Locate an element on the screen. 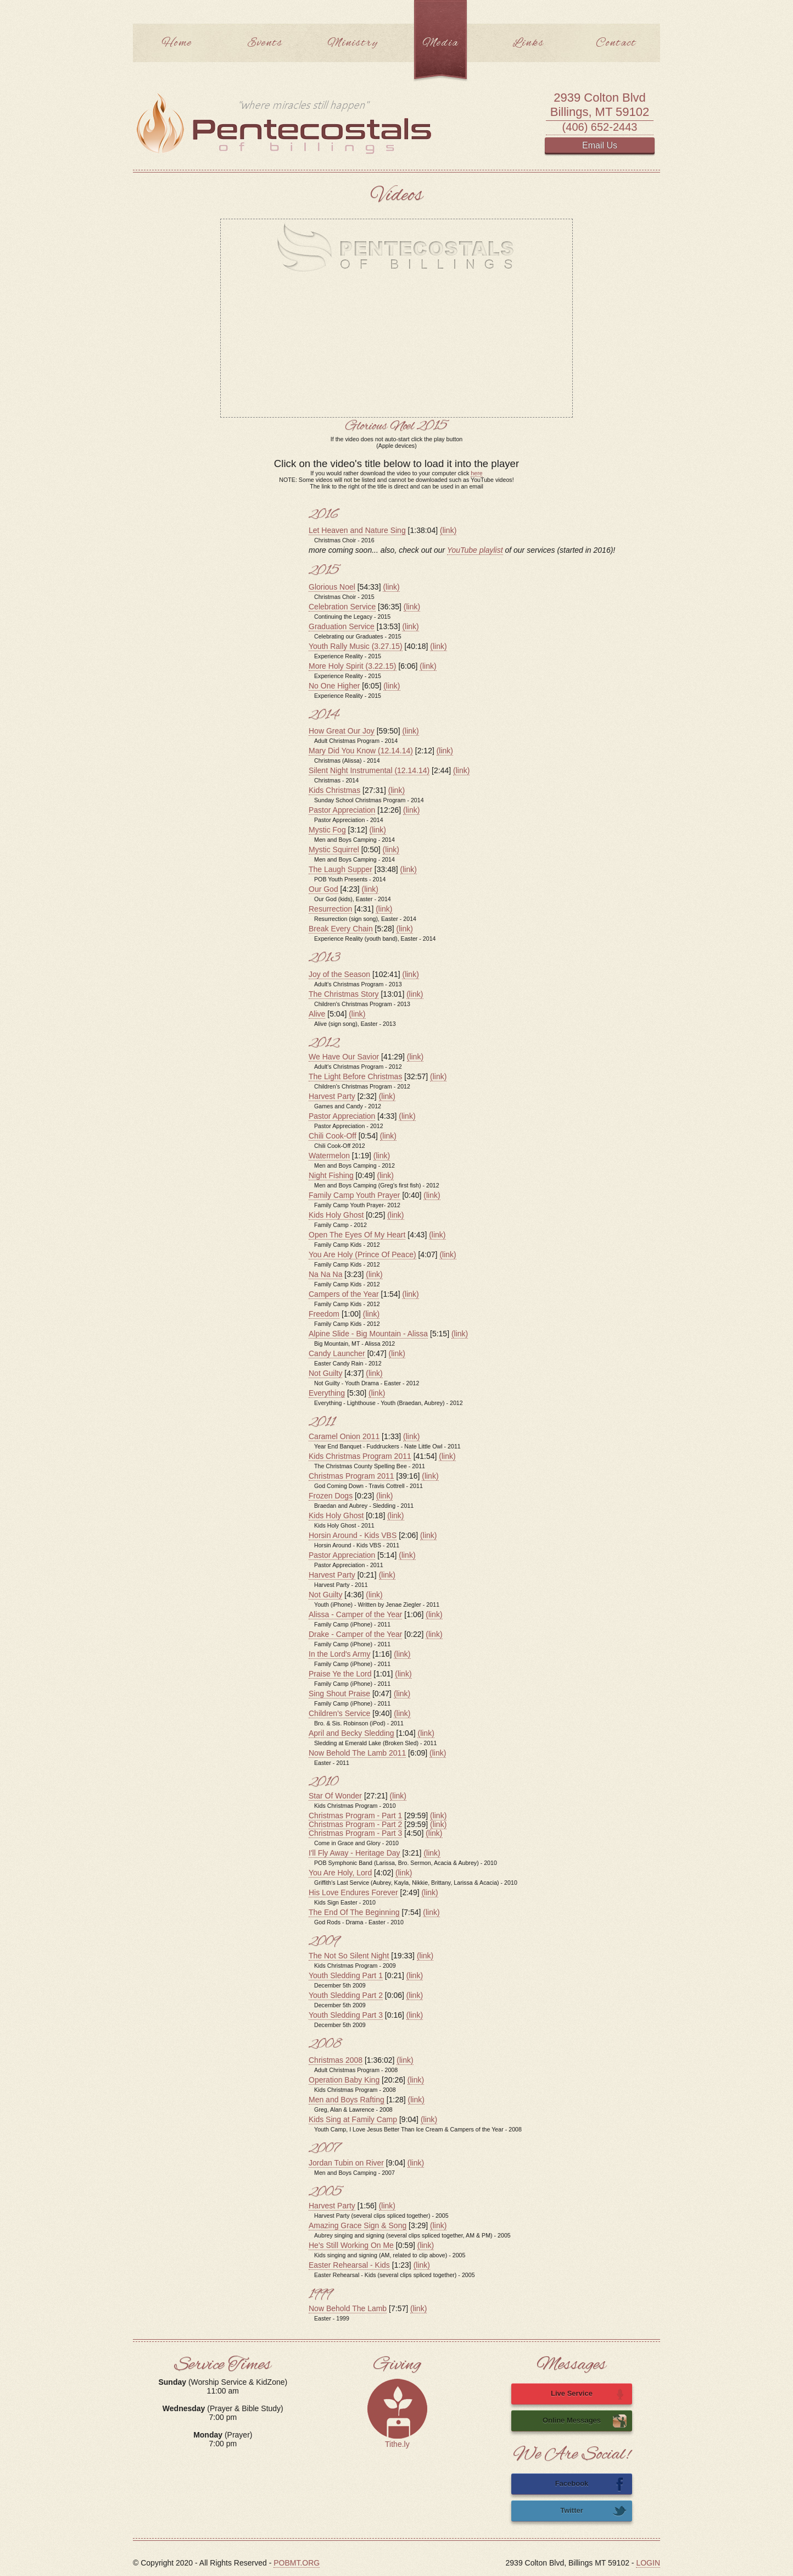 Image resolution: width=793 pixels, height=2576 pixels. Now Behold The Lamb is located at coordinates (348, 2308).